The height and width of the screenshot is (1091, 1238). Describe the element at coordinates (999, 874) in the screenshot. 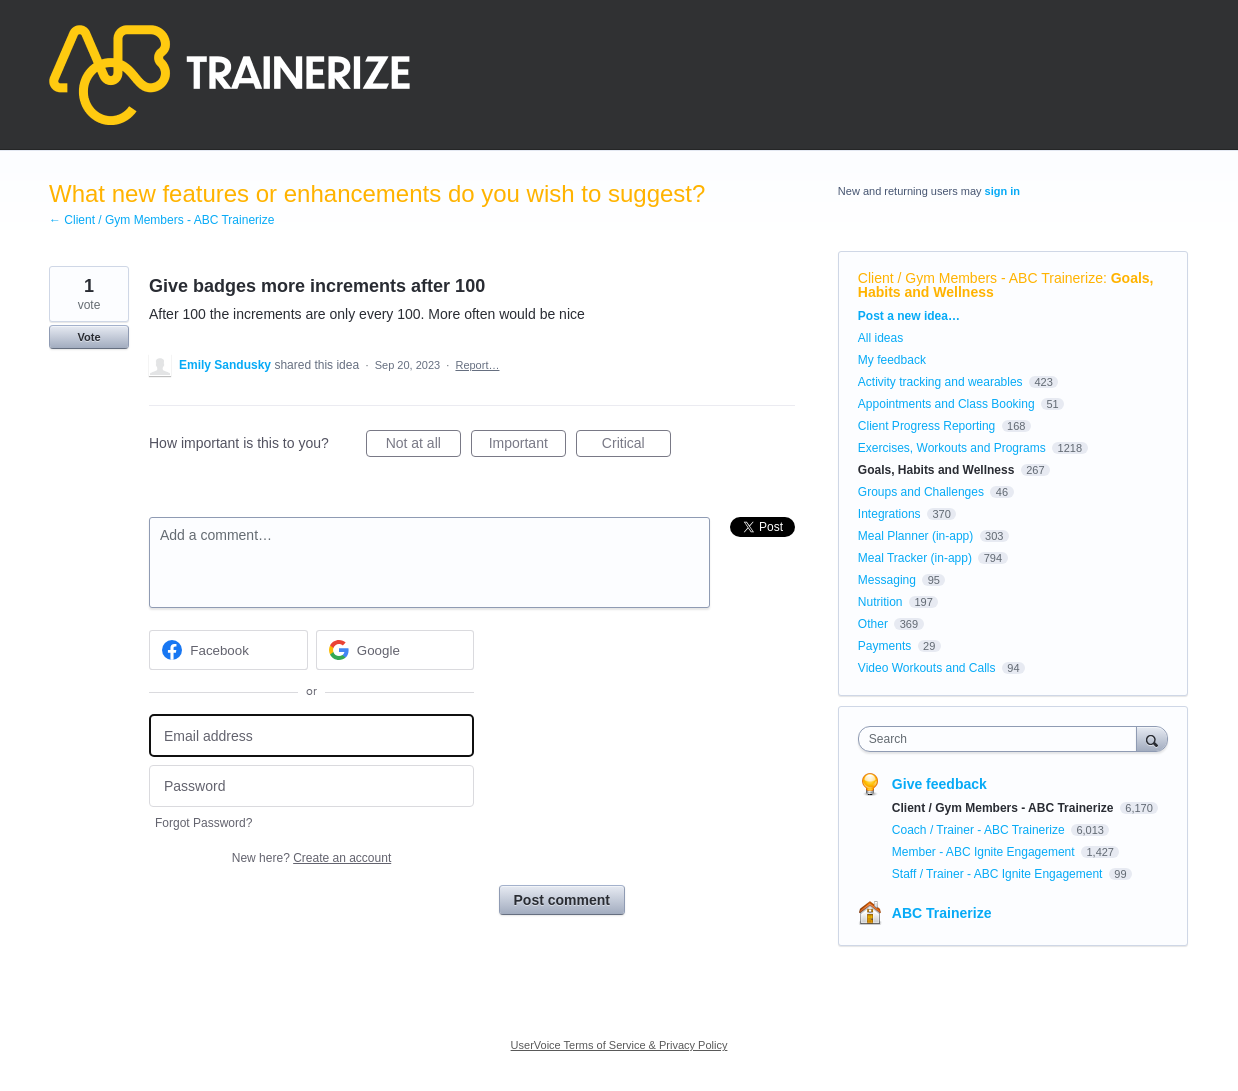

I see `Staff / Trainer - ABC Ignite Engagement` at that location.